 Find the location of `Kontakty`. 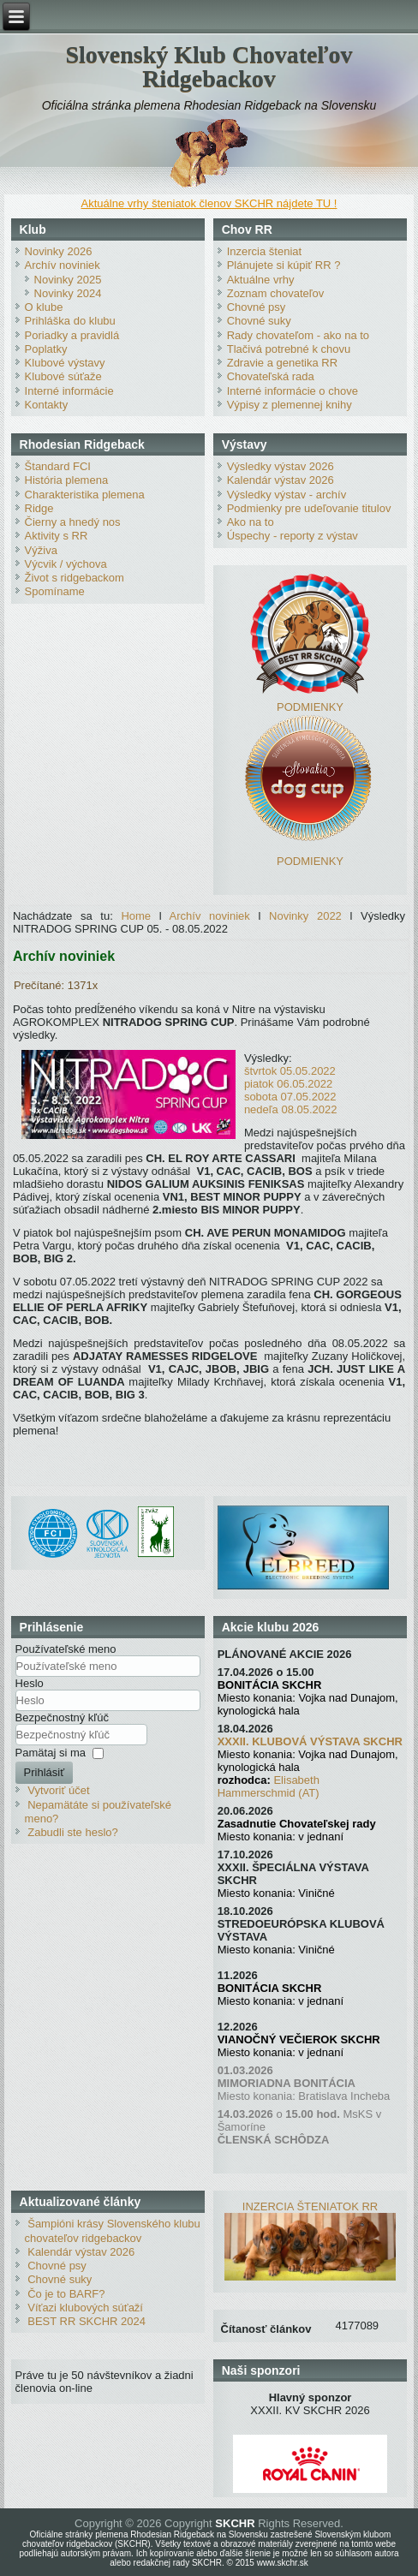

Kontakty is located at coordinates (47, 404).